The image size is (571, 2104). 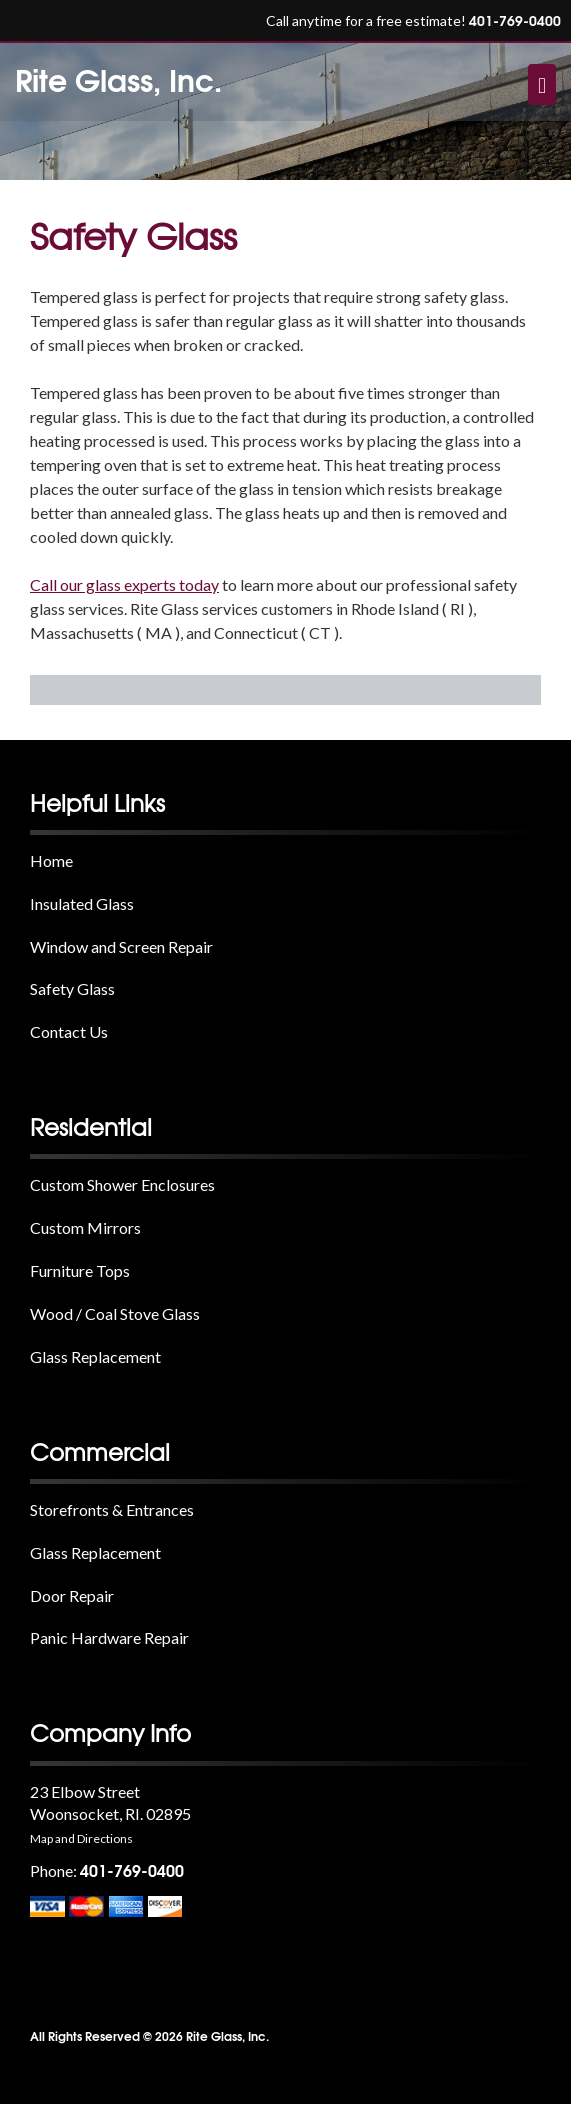 What do you see at coordinates (122, 1184) in the screenshot?
I see `Custom Shower Enclosures` at bounding box center [122, 1184].